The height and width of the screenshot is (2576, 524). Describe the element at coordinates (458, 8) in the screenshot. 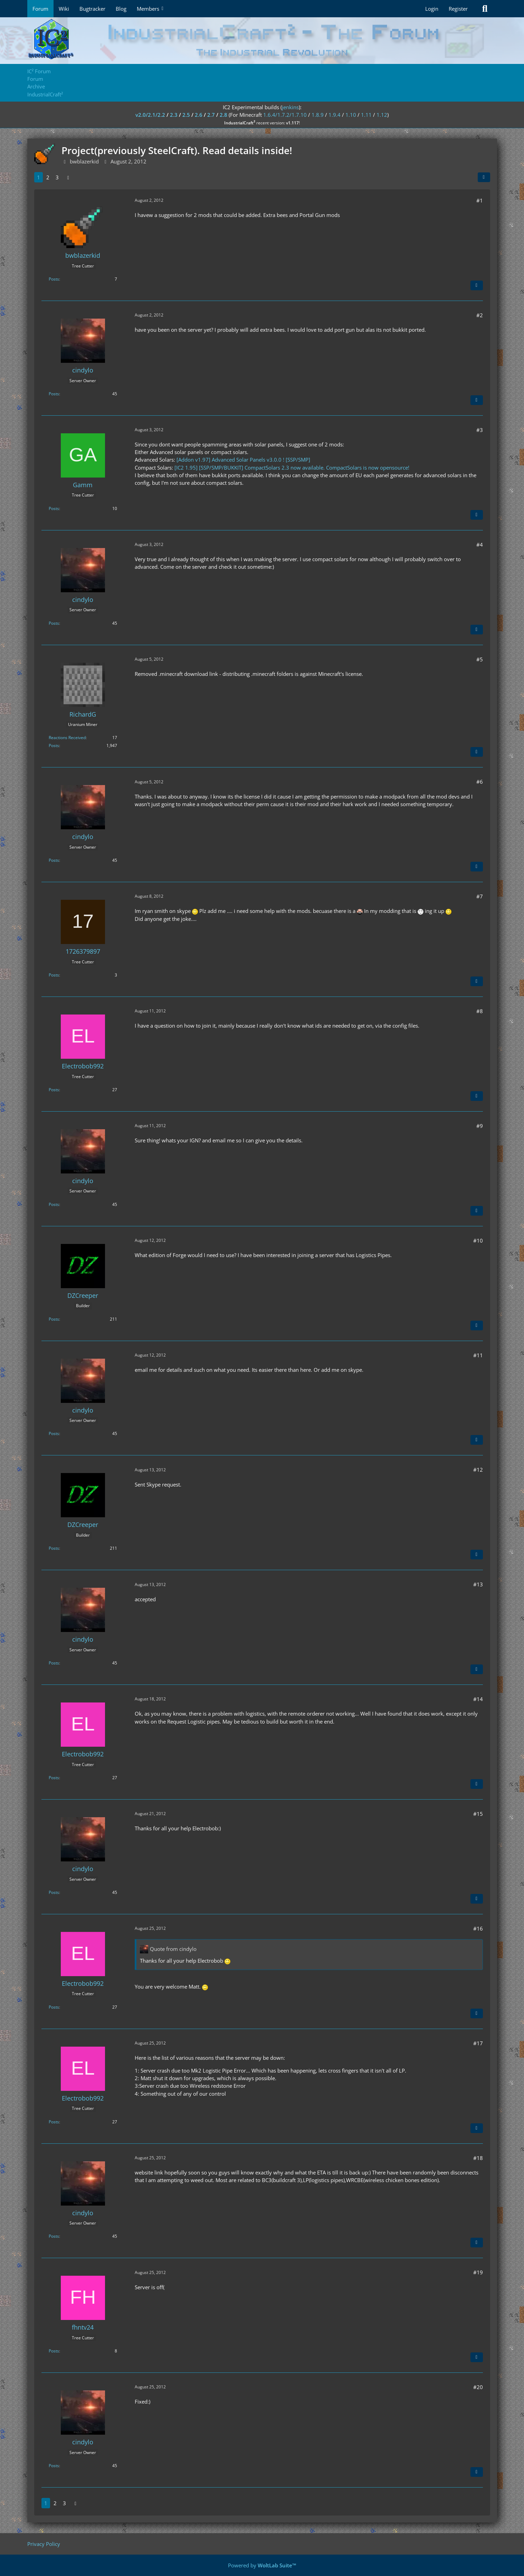

I see `Register` at that location.